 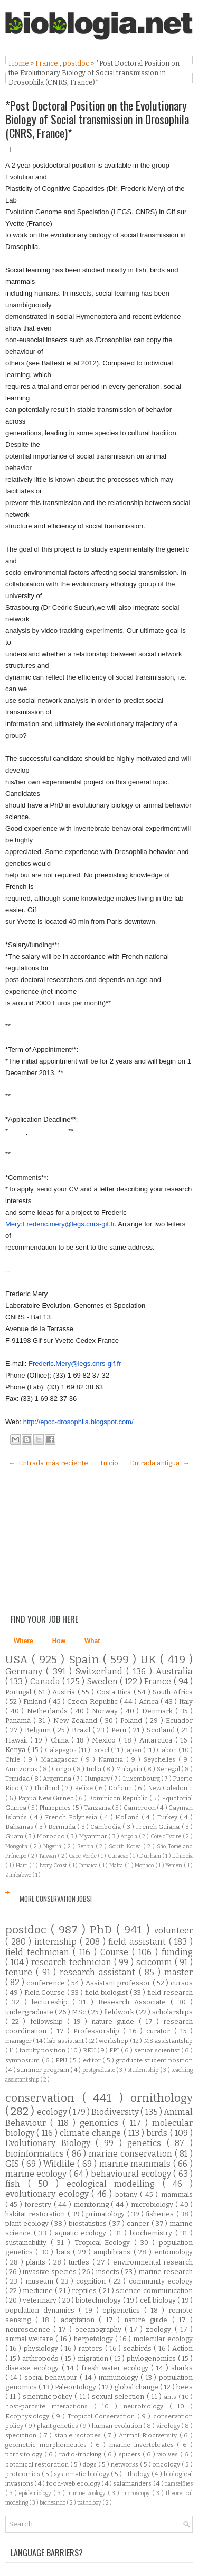 I want to click on marine invertebrates, so click(x=143, y=2445).